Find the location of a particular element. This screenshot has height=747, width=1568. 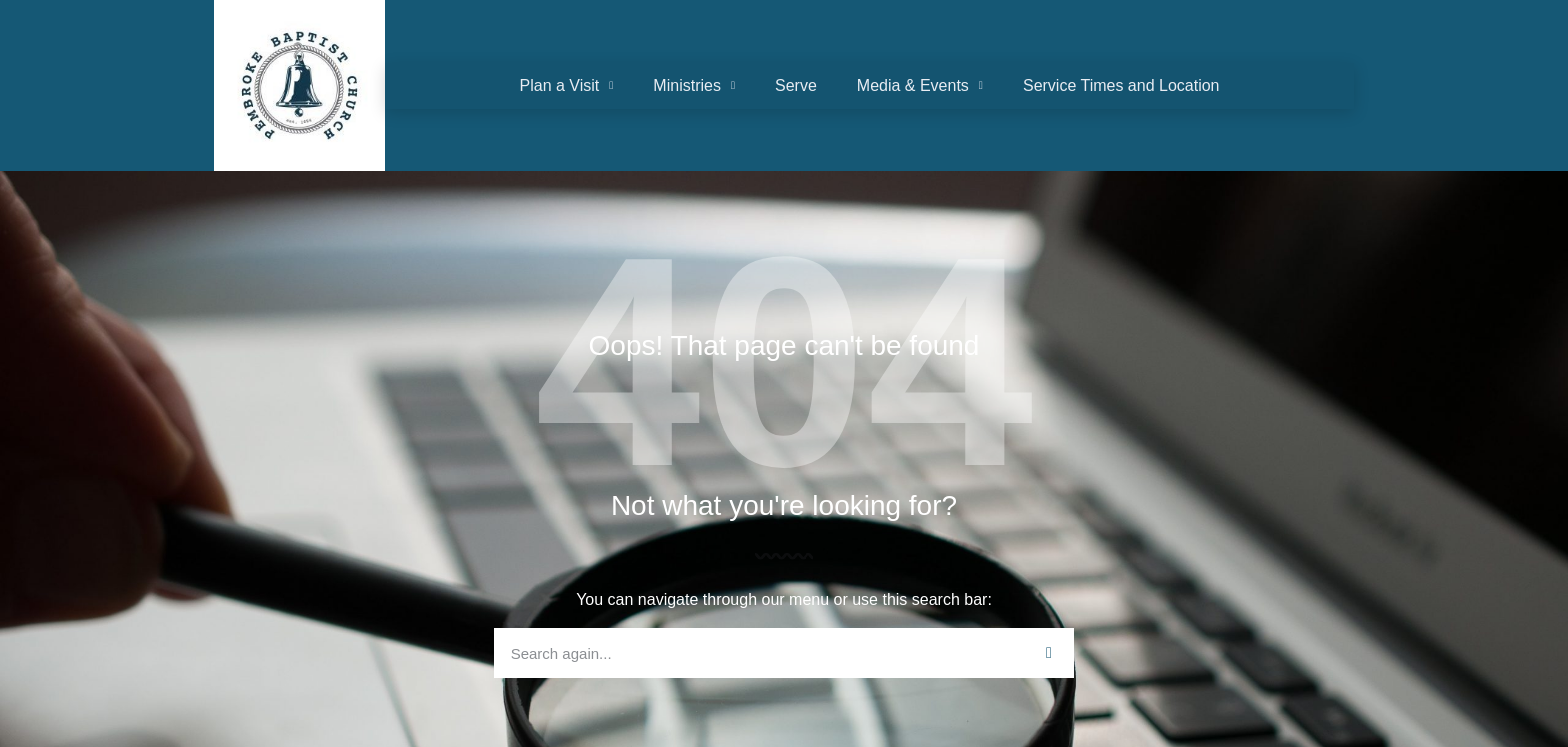

Serve is located at coordinates (796, 85).